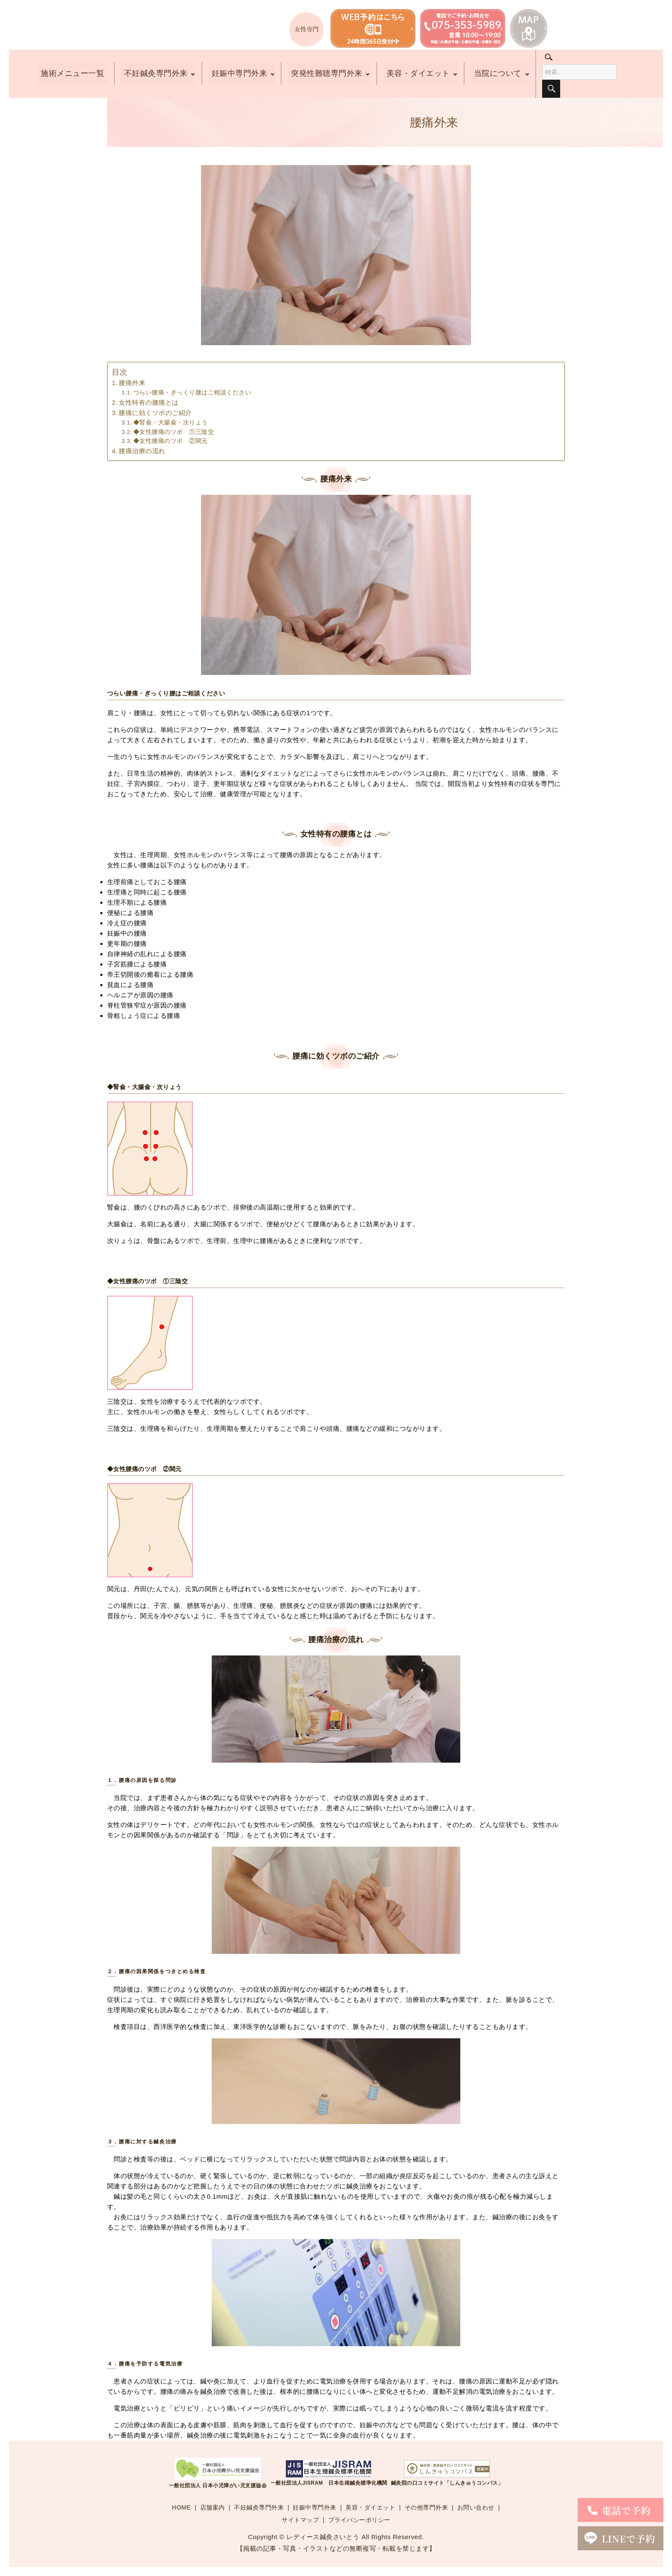 This screenshot has width=672, height=2576. Describe the element at coordinates (155, 73) in the screenshot. I see `不妊鍼灸専門外来` at that location.